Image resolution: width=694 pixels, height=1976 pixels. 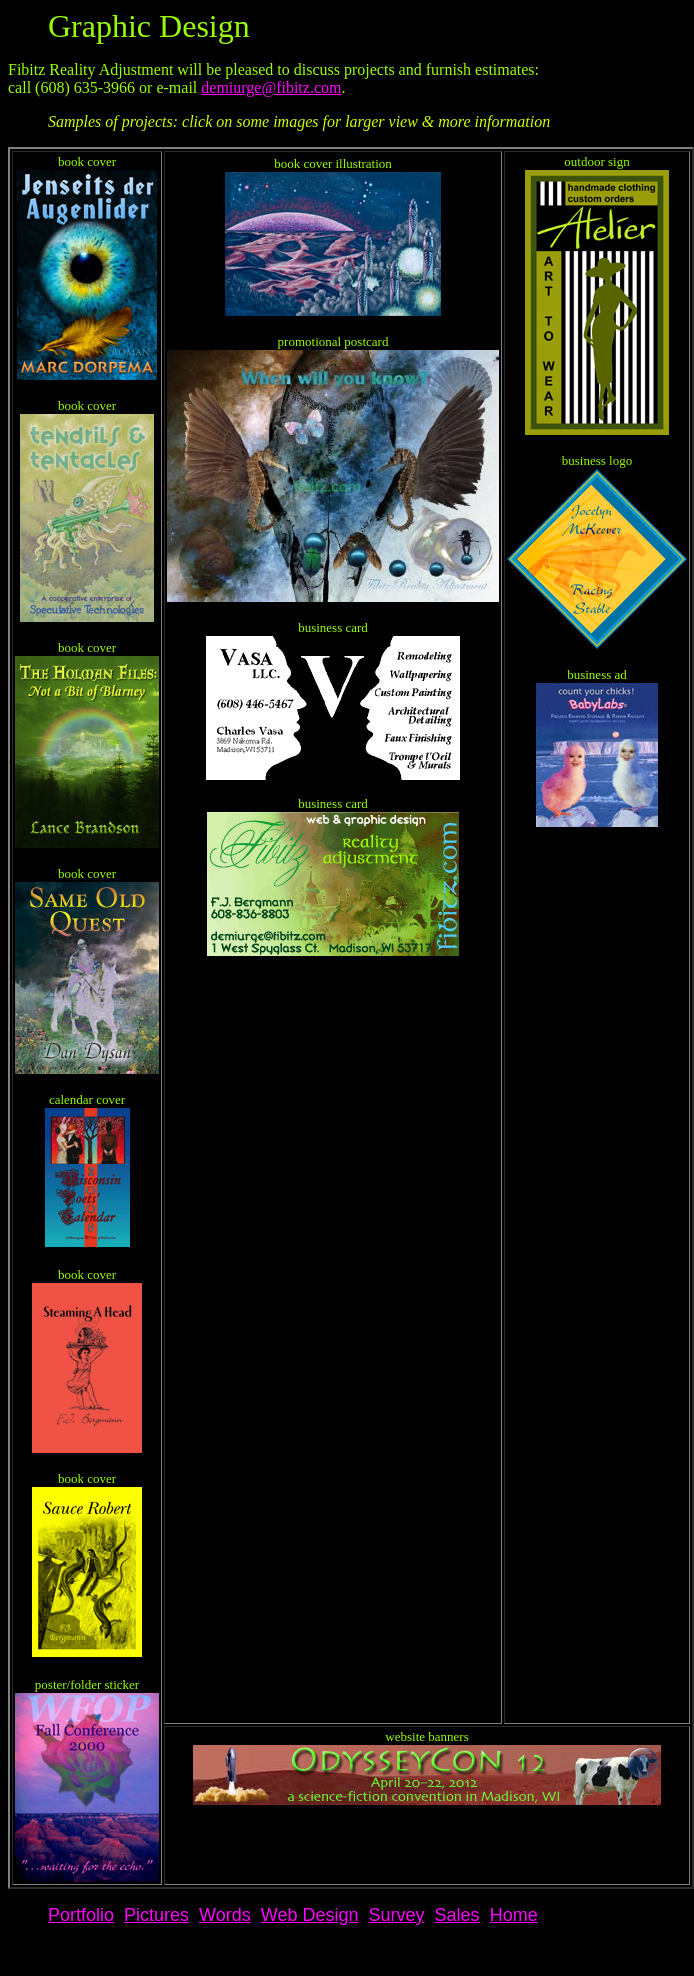 I want to click on Portfolio, so click(x=81, y=1915).